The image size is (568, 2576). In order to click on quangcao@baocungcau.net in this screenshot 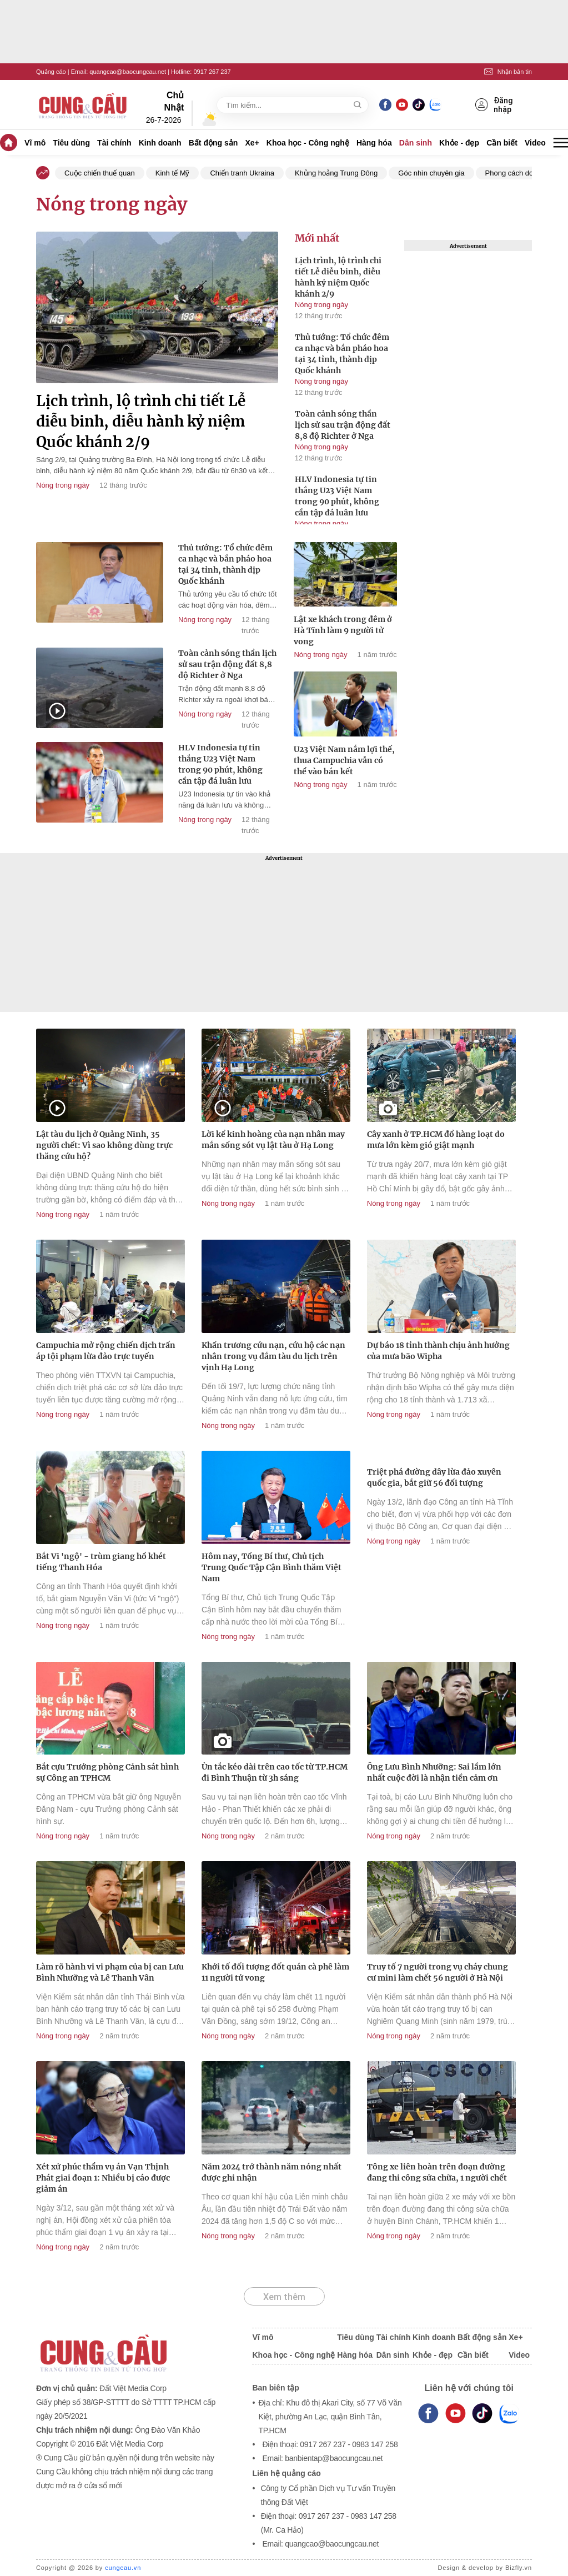, I will do `click(127, 71)`.